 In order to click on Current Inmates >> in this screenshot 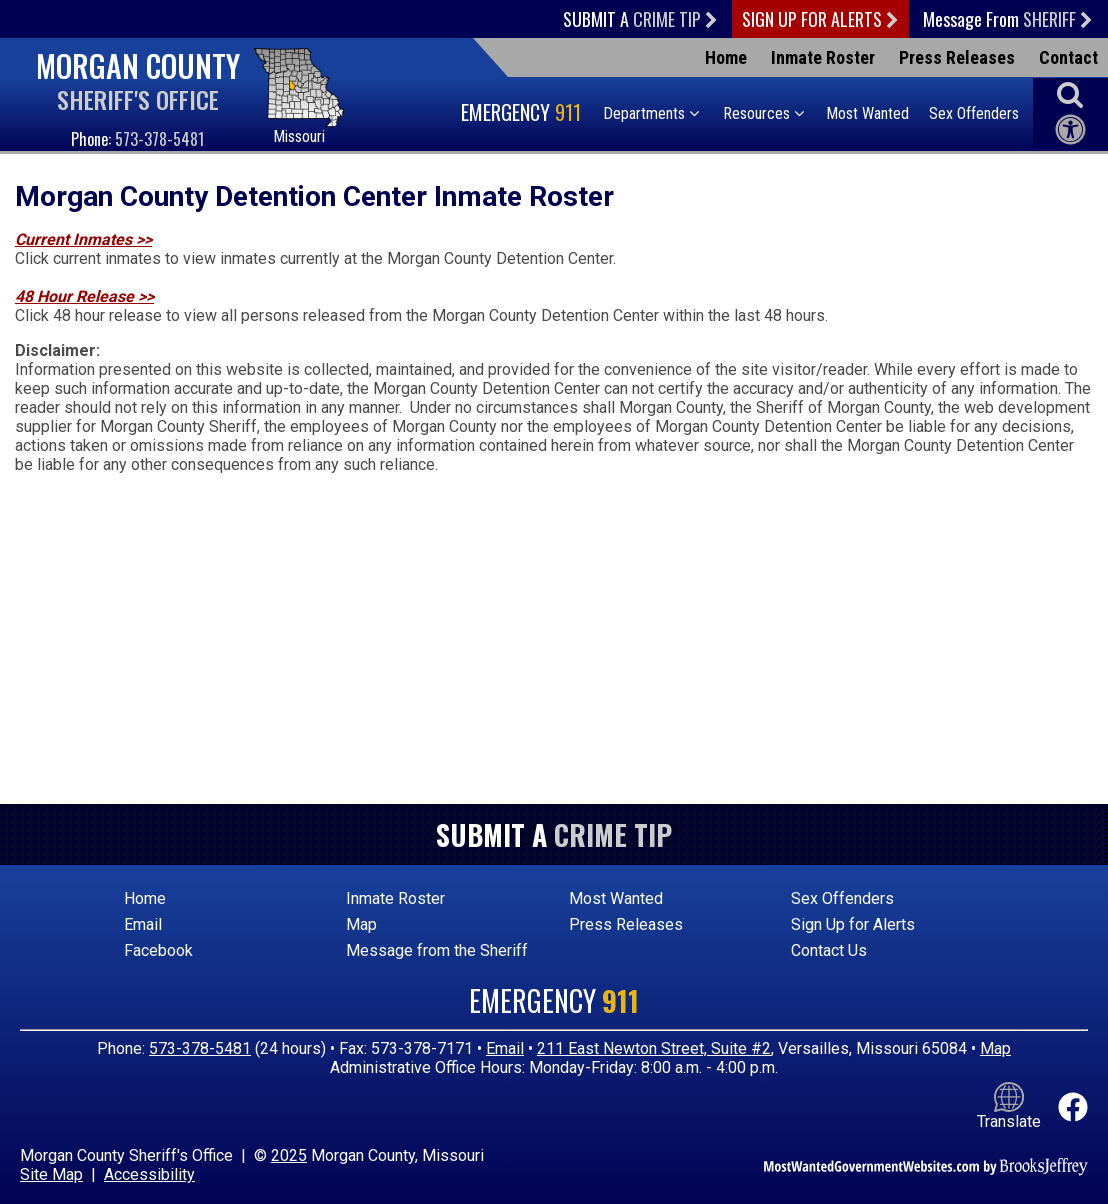, I will do `click(83, 239)`.